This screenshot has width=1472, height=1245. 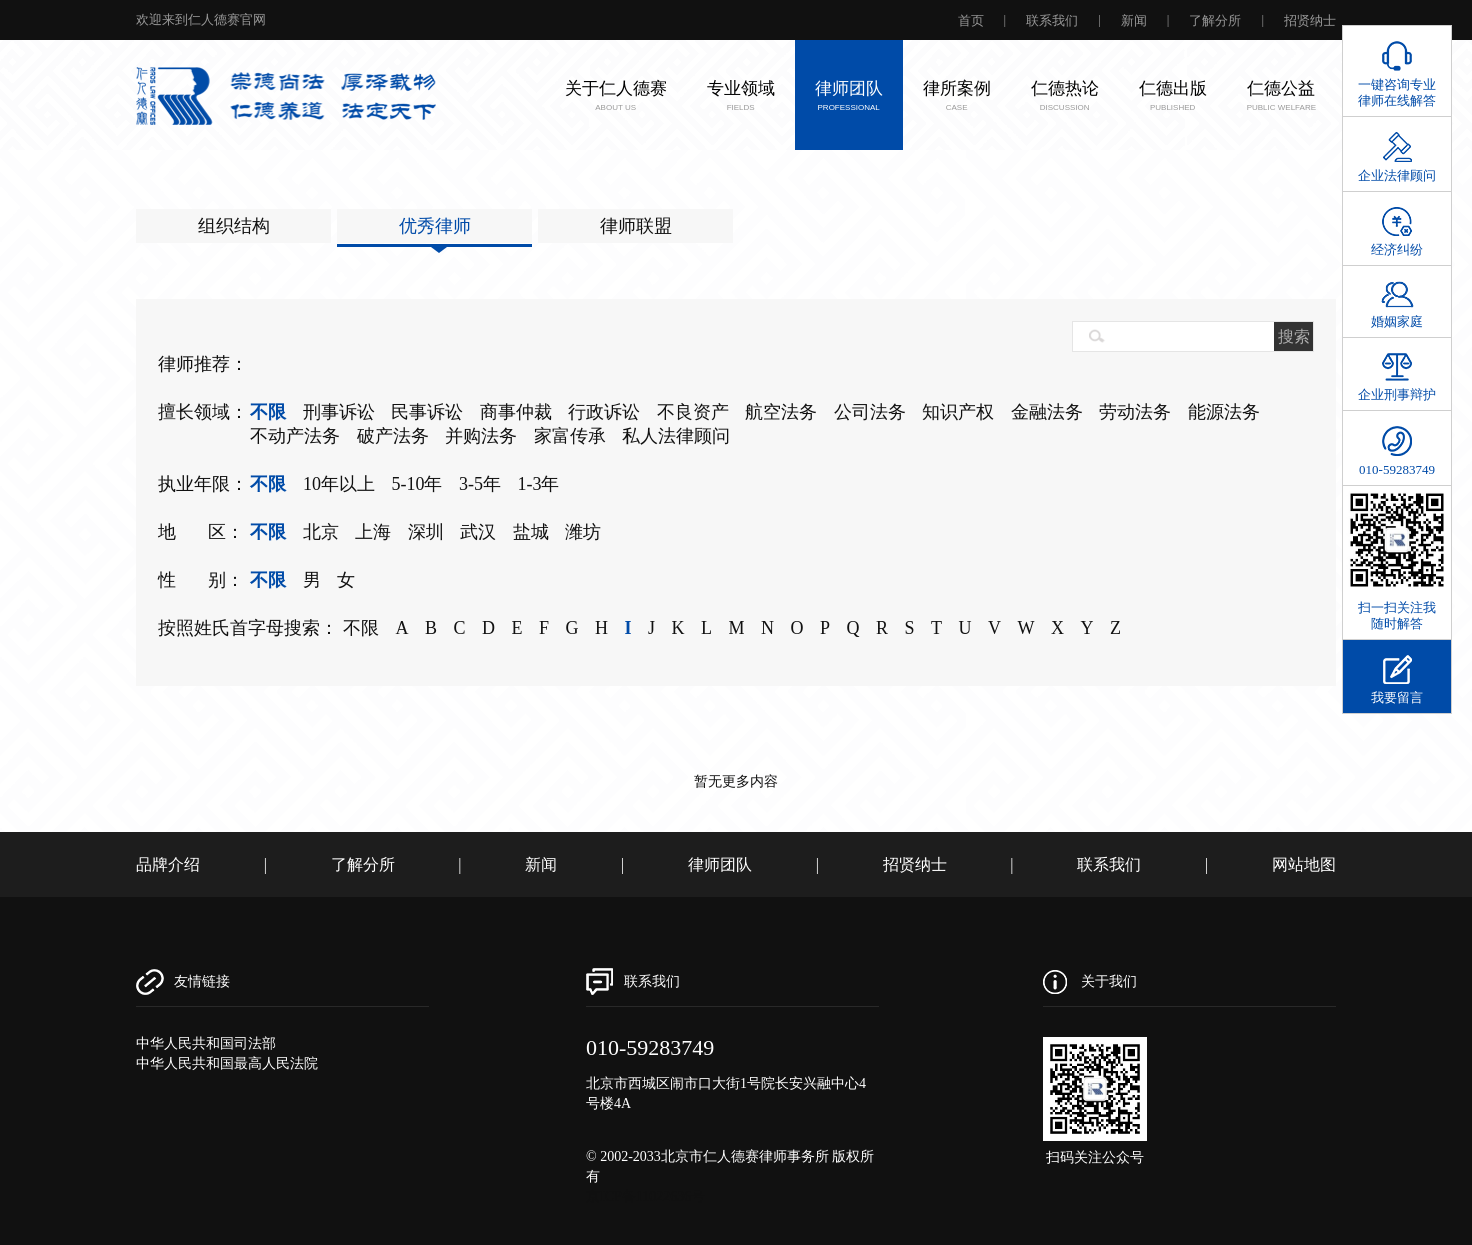 I want to click on 破产法务, so click(x=393, y=436).